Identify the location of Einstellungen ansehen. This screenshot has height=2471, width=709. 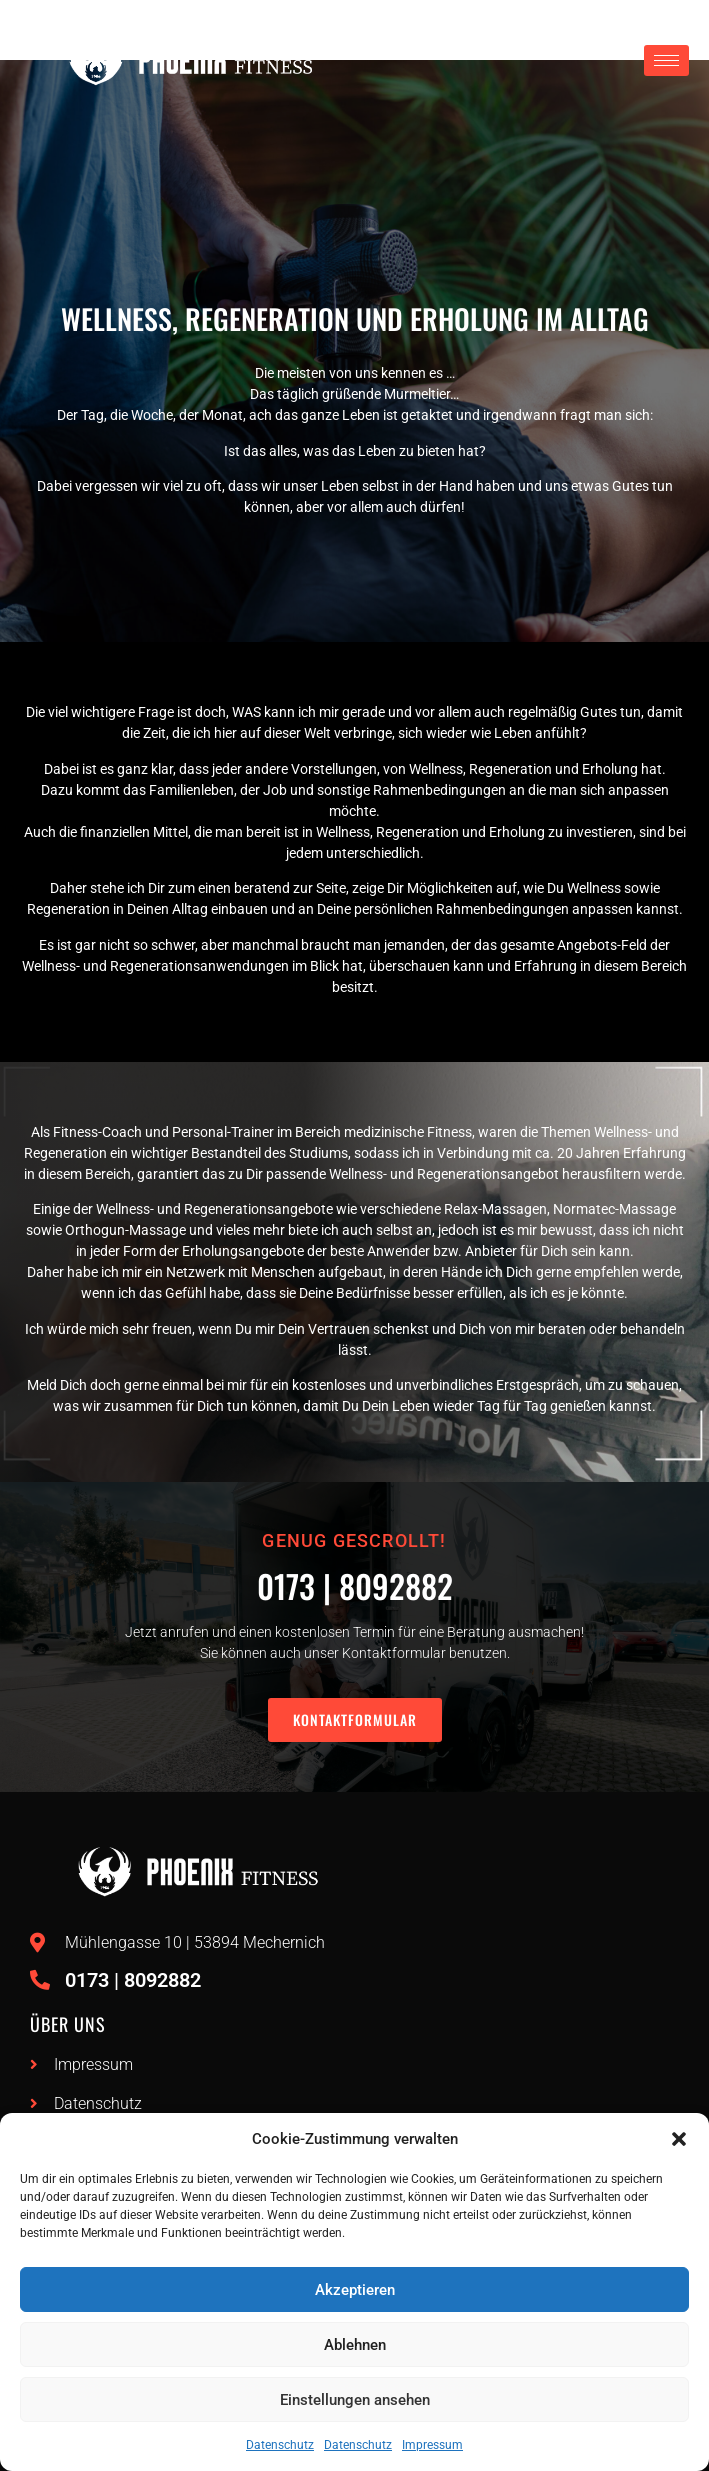
(355, 2400).